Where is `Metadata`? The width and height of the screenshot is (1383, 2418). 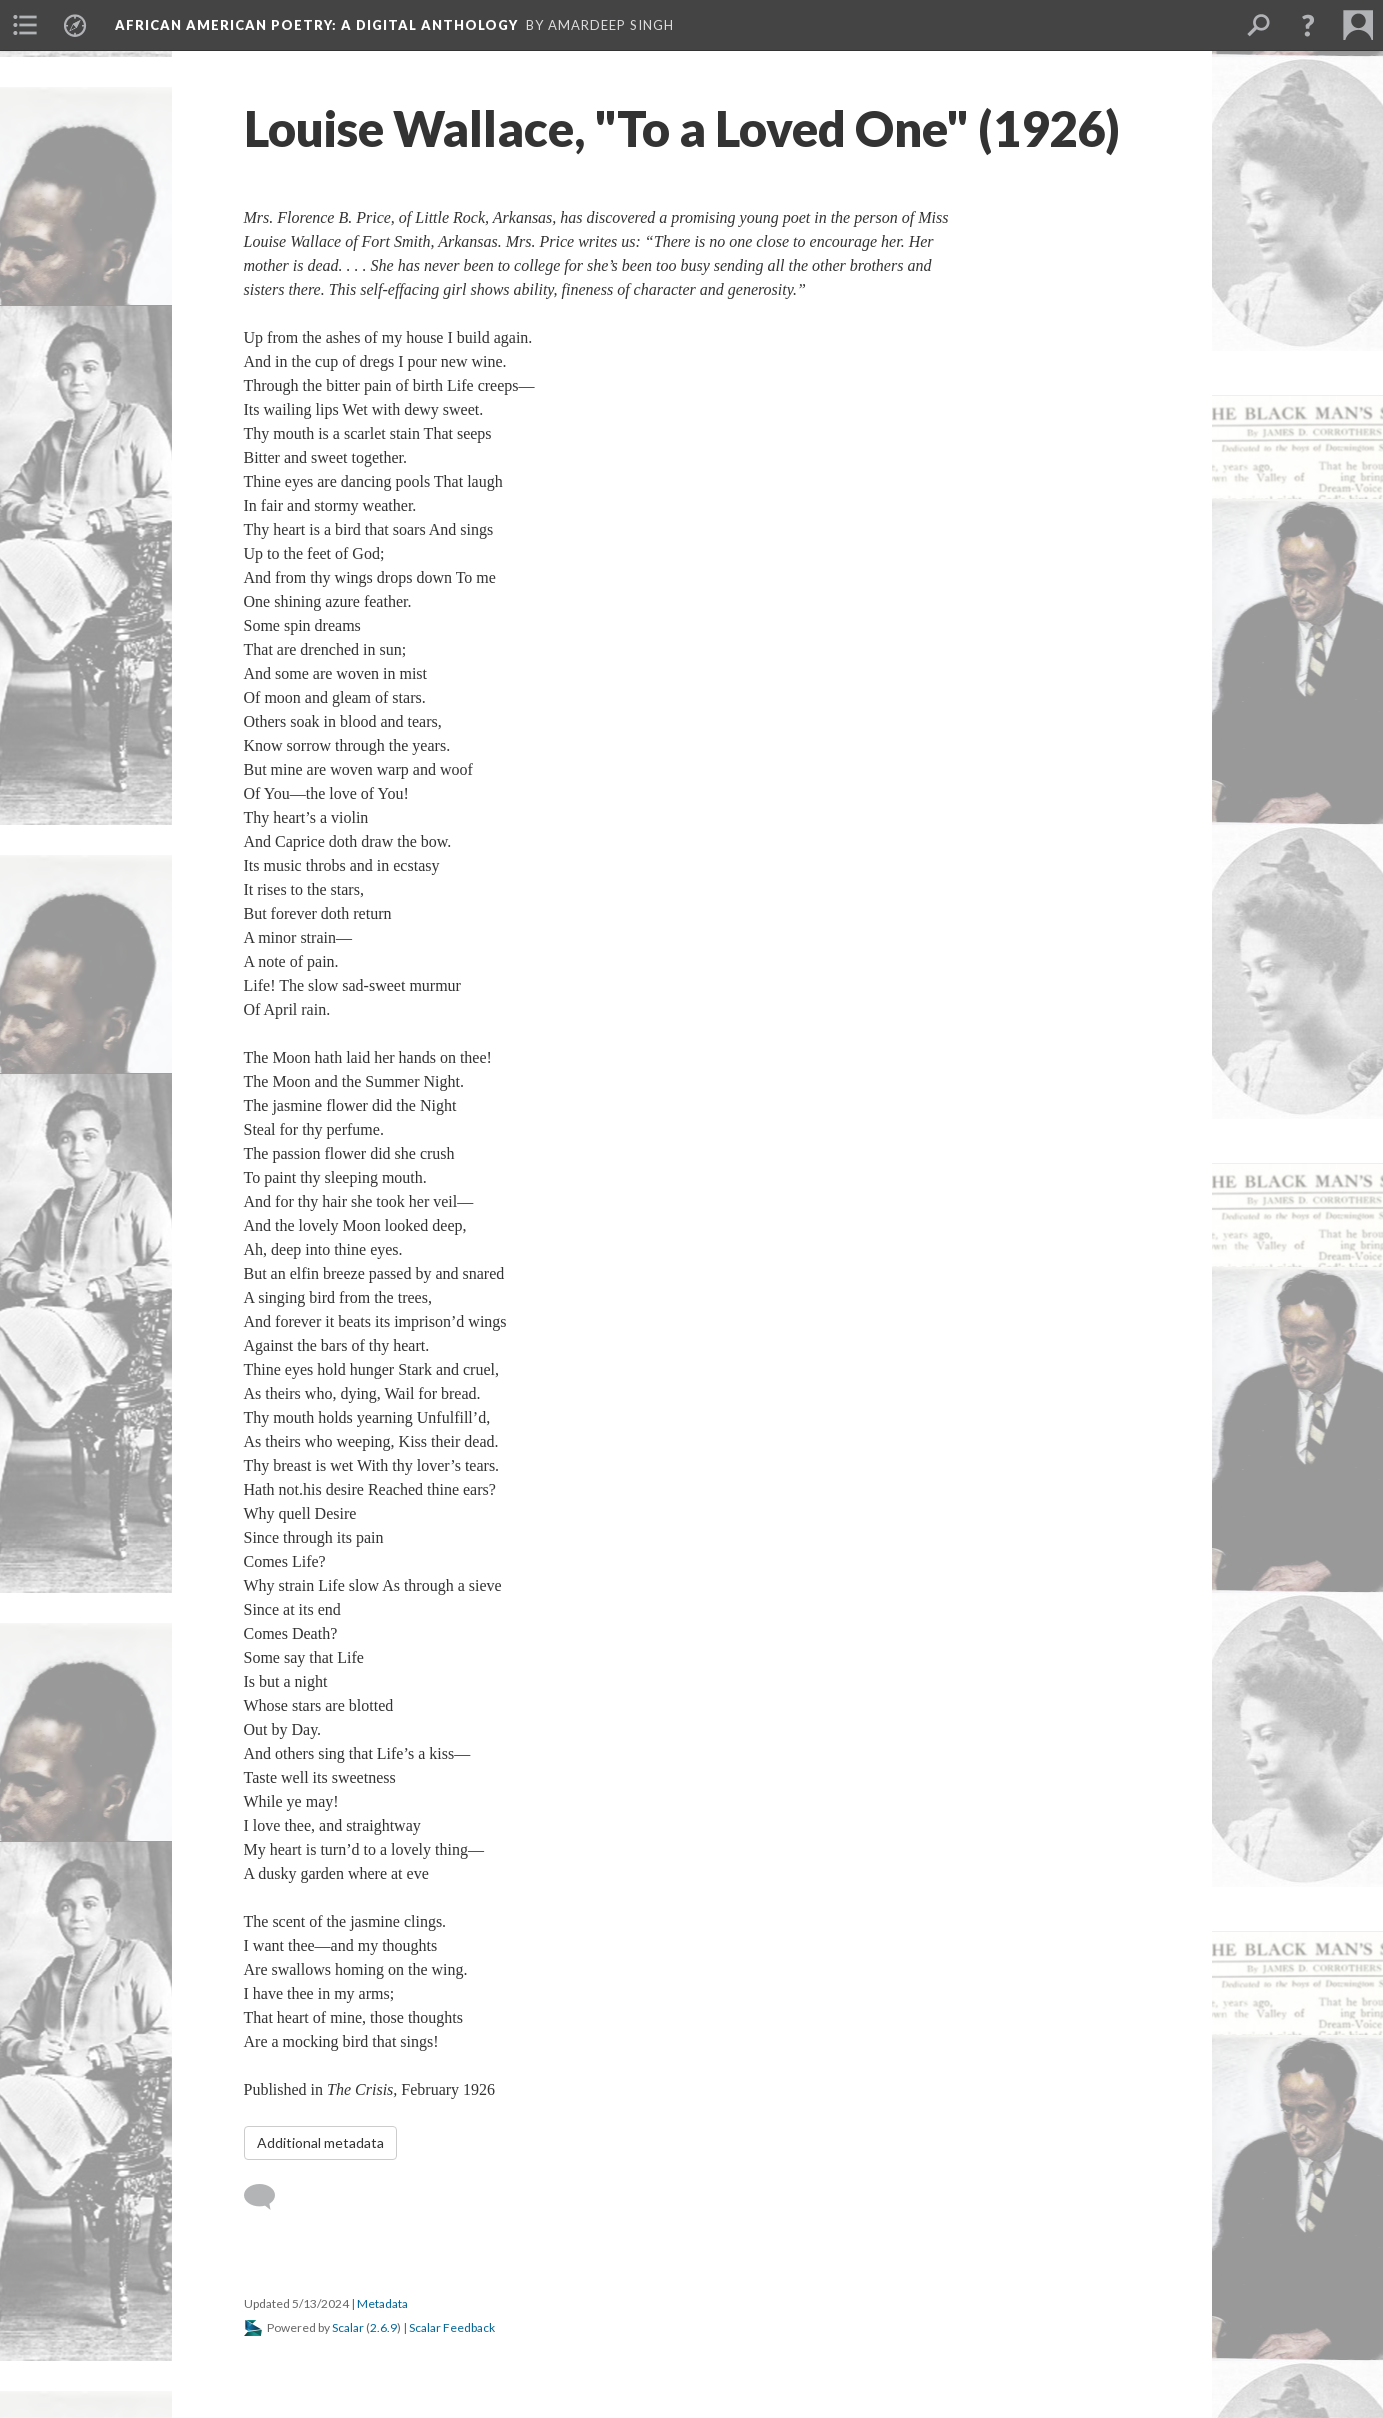
Metadata is located at coordinates (382, 2303).